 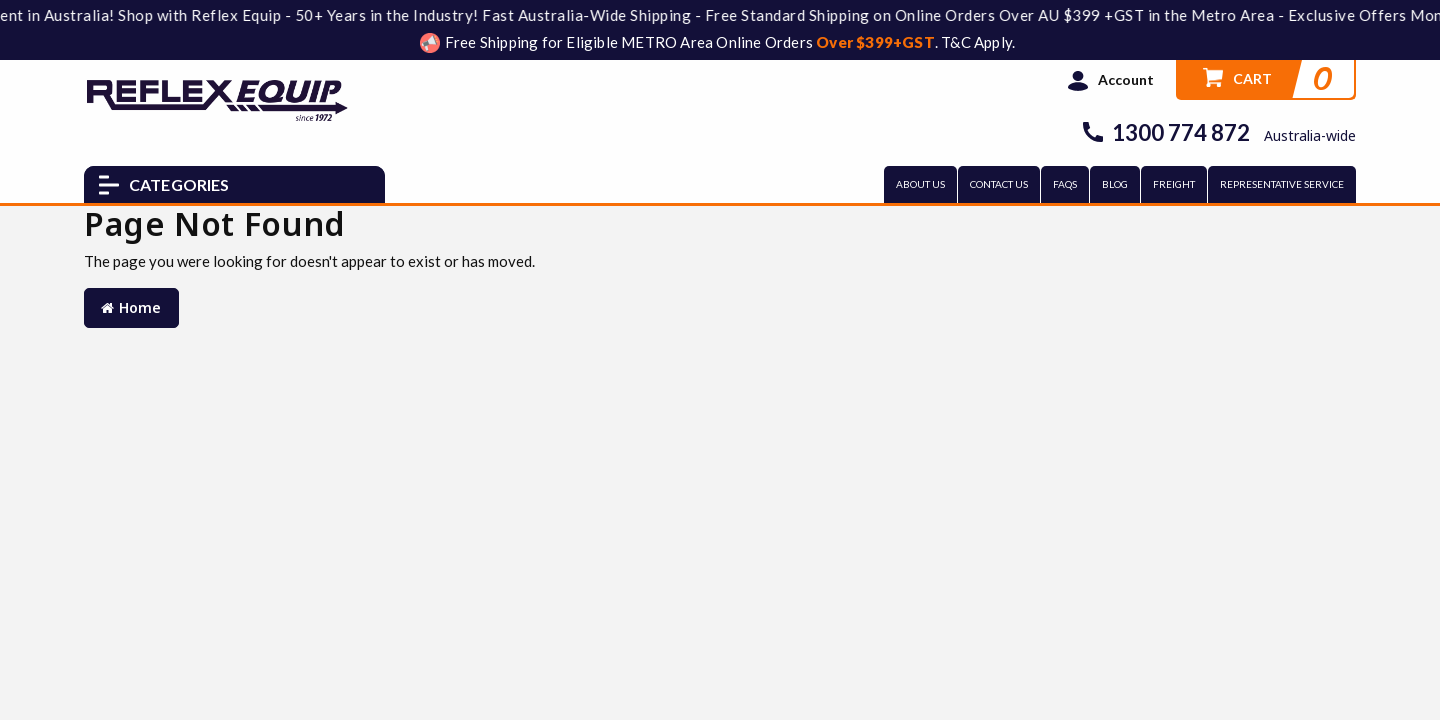 I want to click on FAQs, so click(x=1065, y=184).